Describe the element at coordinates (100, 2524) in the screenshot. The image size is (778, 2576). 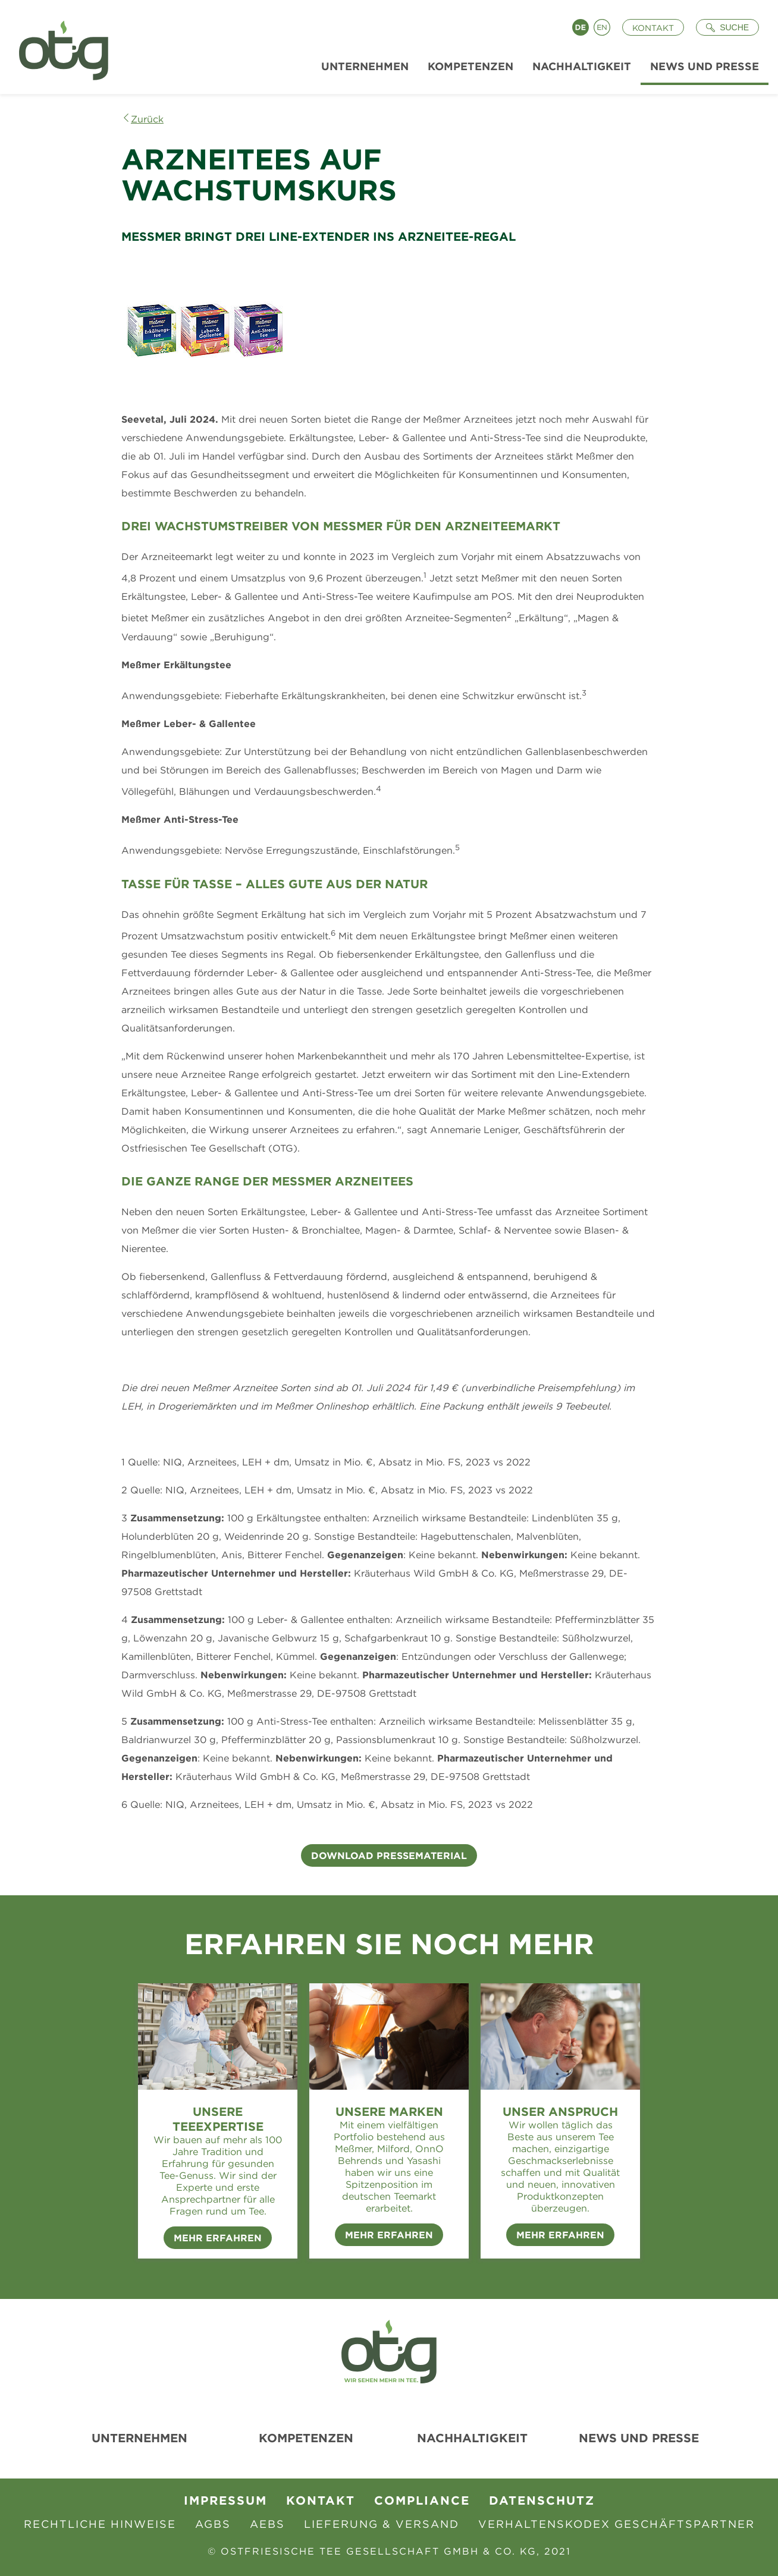
I see `Rechtliche Hinweise` at that location.